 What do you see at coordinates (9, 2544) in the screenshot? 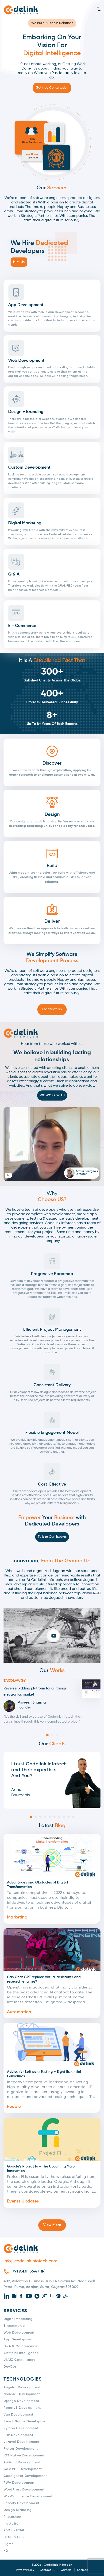
I see `Figma` at bounding box center [9, 2544].